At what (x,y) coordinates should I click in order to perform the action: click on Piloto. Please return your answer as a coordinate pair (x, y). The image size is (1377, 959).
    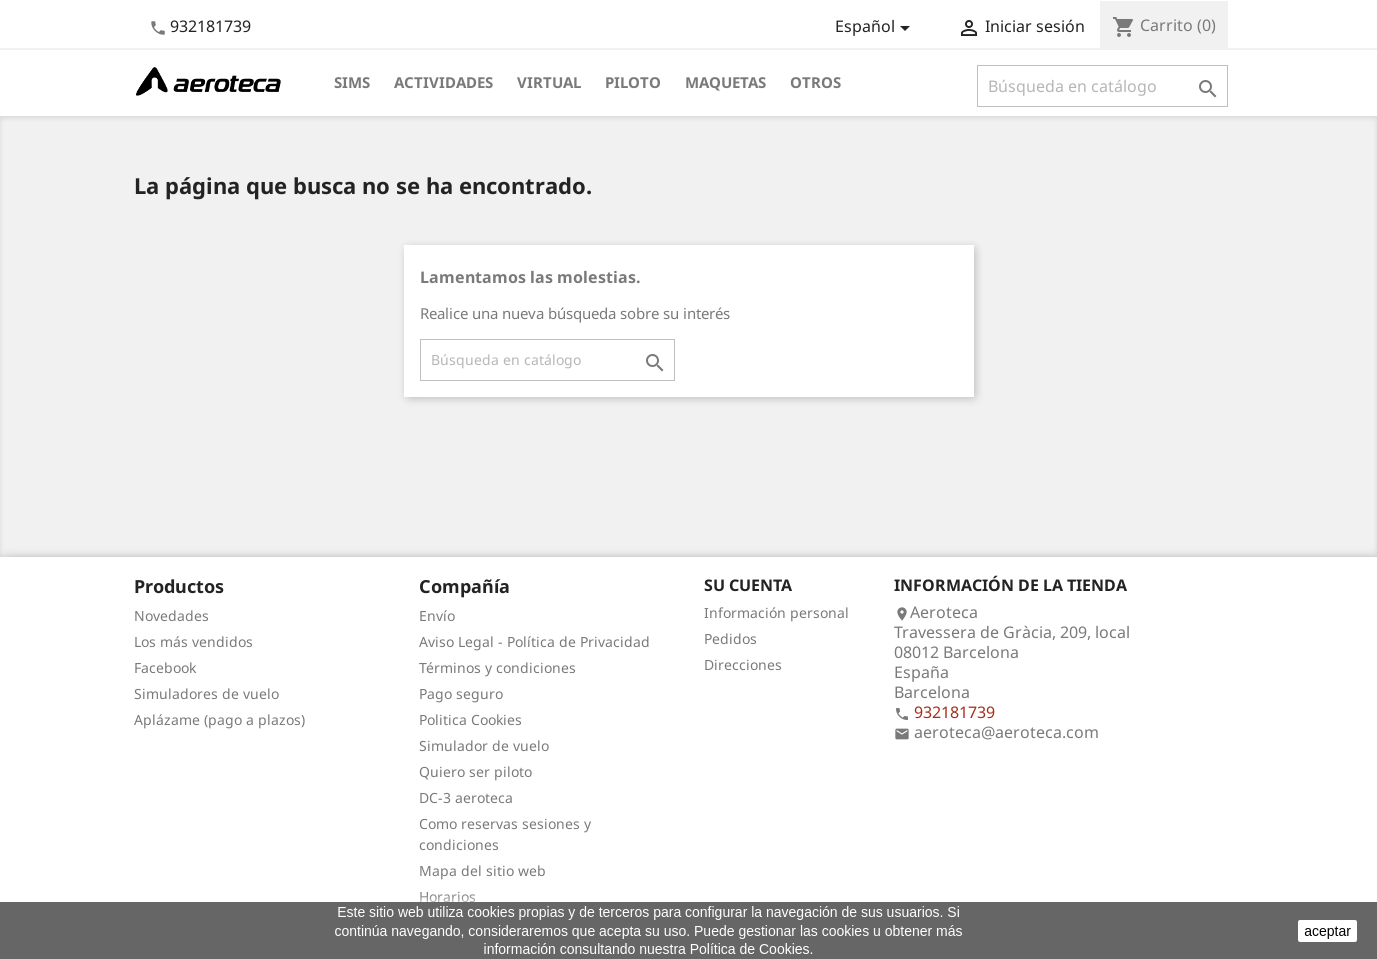
    Looking at the image, I should click on (633, 82).